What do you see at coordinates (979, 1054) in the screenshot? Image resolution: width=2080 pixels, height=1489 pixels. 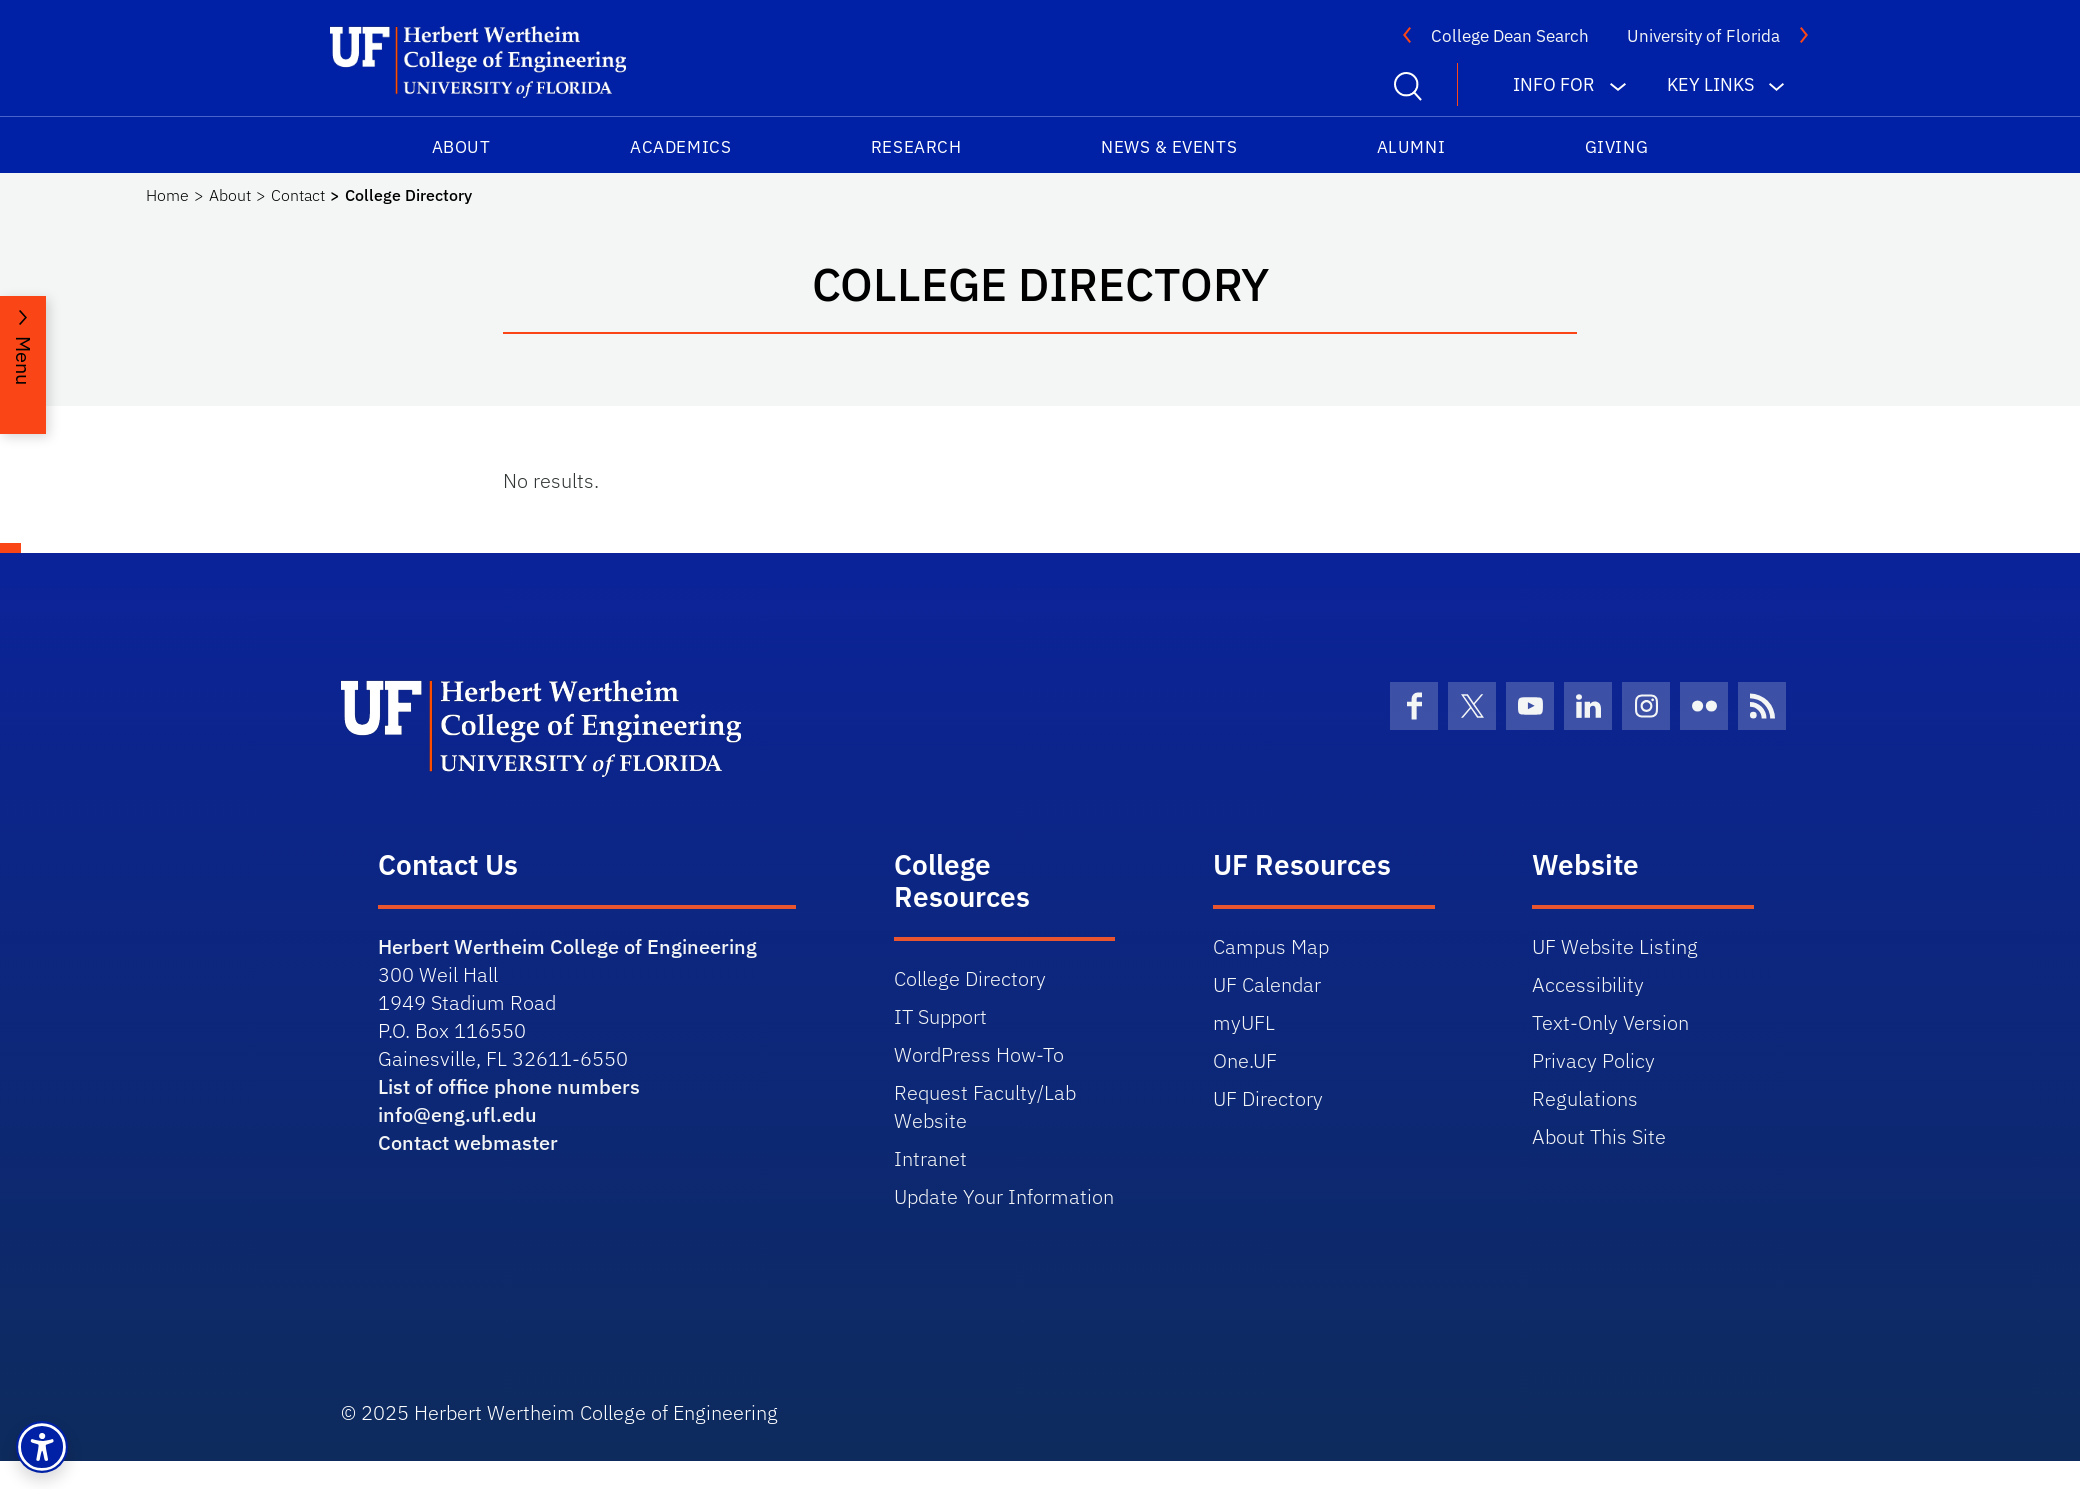 I see `WordPress How-To` at bounding box center [979, 1054].